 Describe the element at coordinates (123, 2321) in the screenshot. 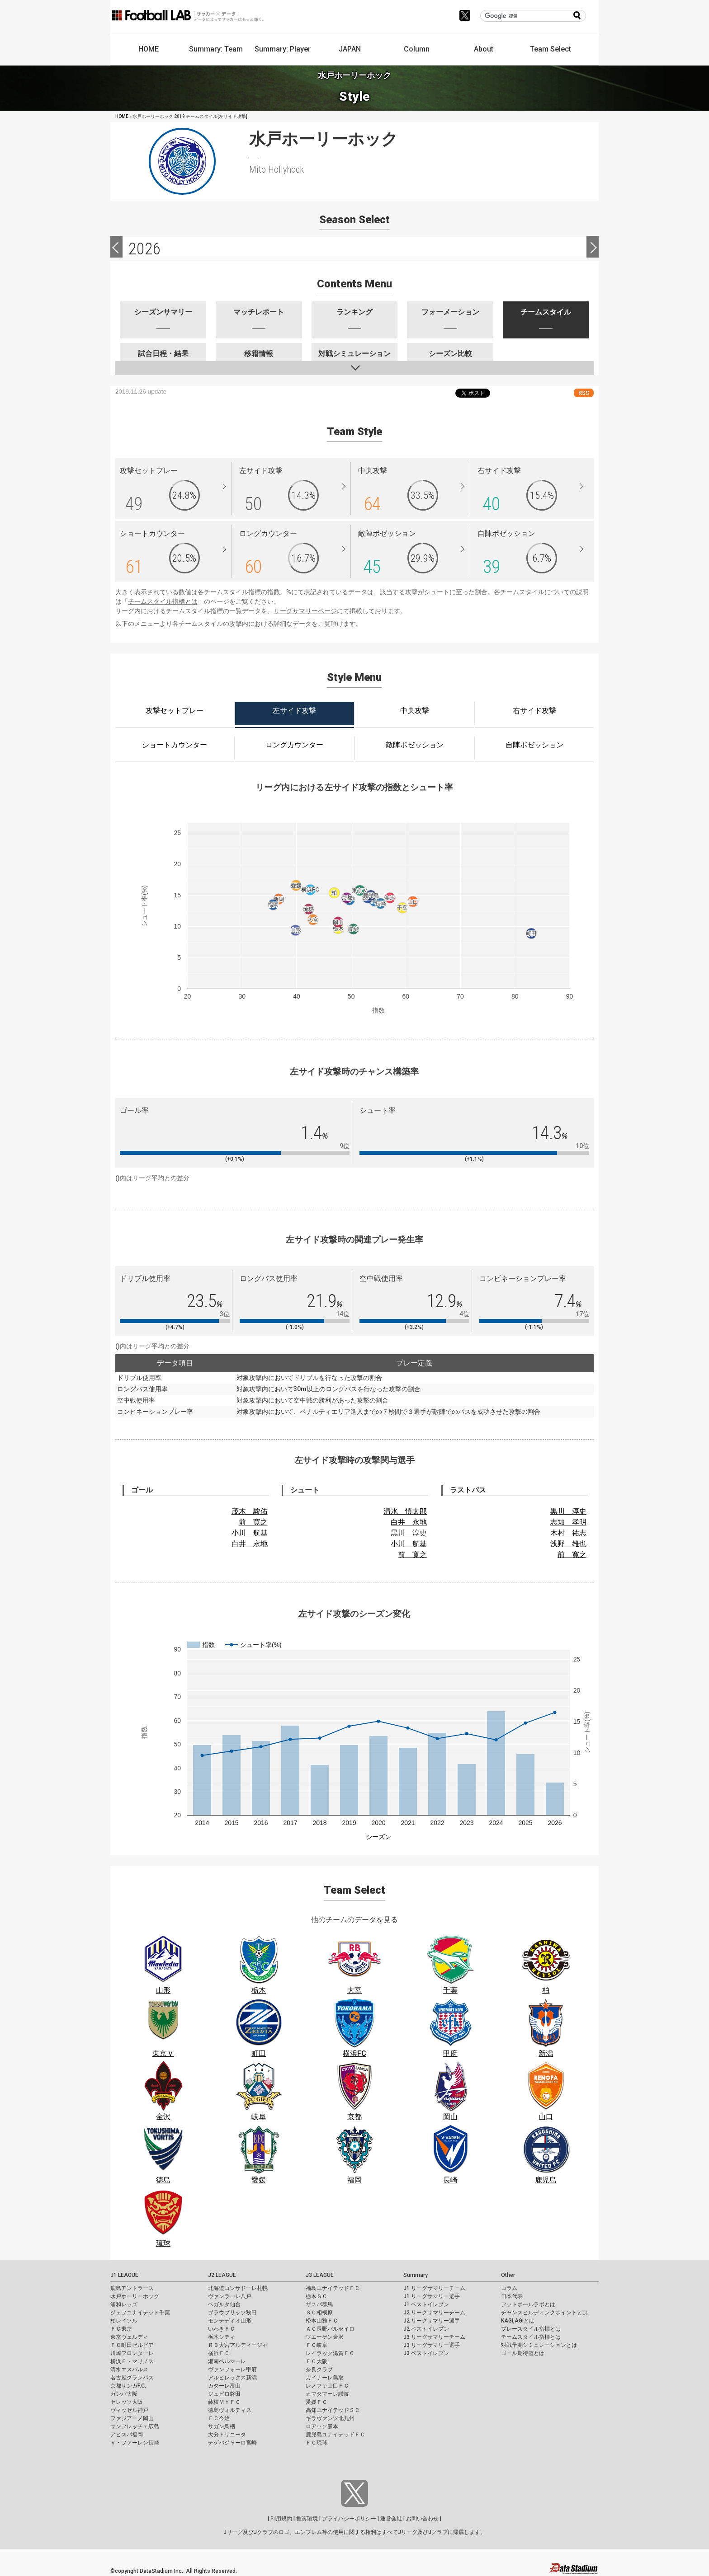

I see `柏レイソル` at that location.